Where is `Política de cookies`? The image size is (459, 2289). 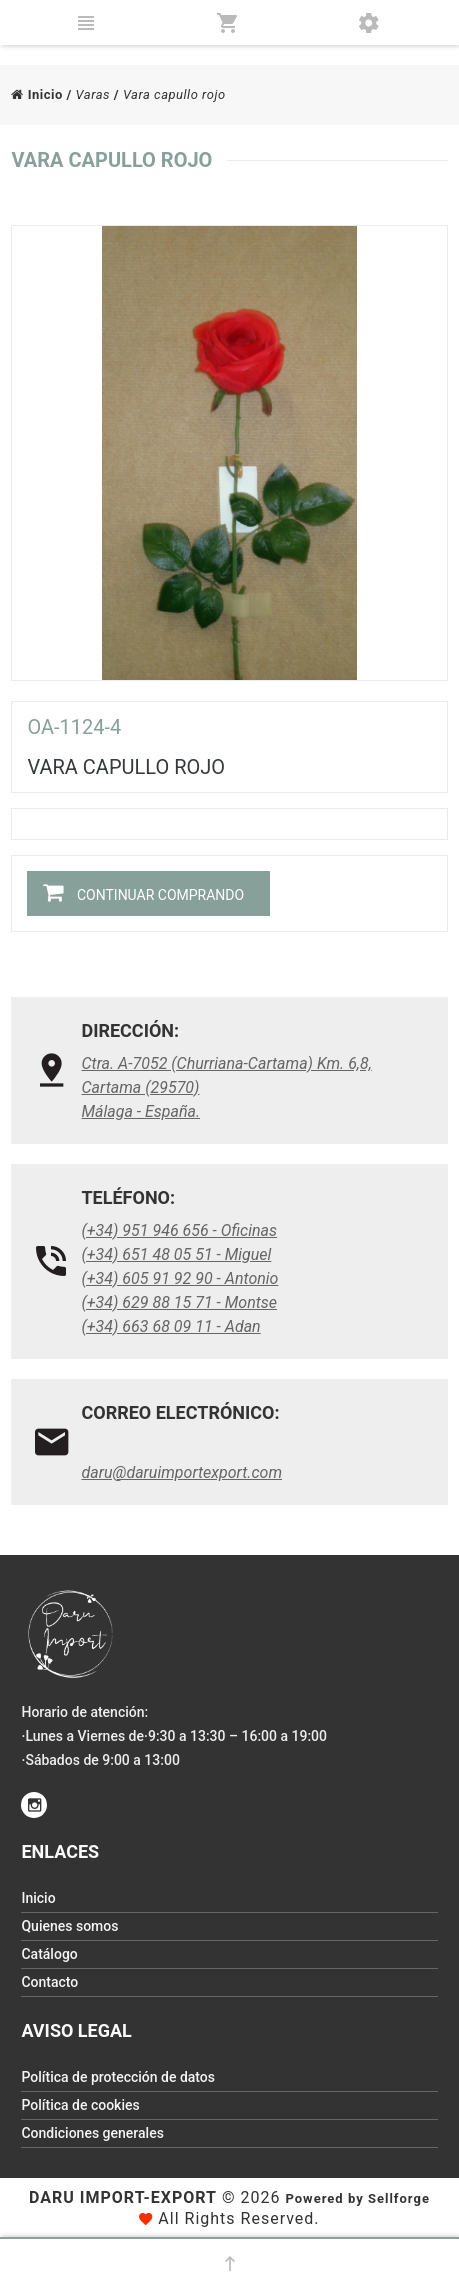
Política de cookies is located at coordinates (80, 2105).